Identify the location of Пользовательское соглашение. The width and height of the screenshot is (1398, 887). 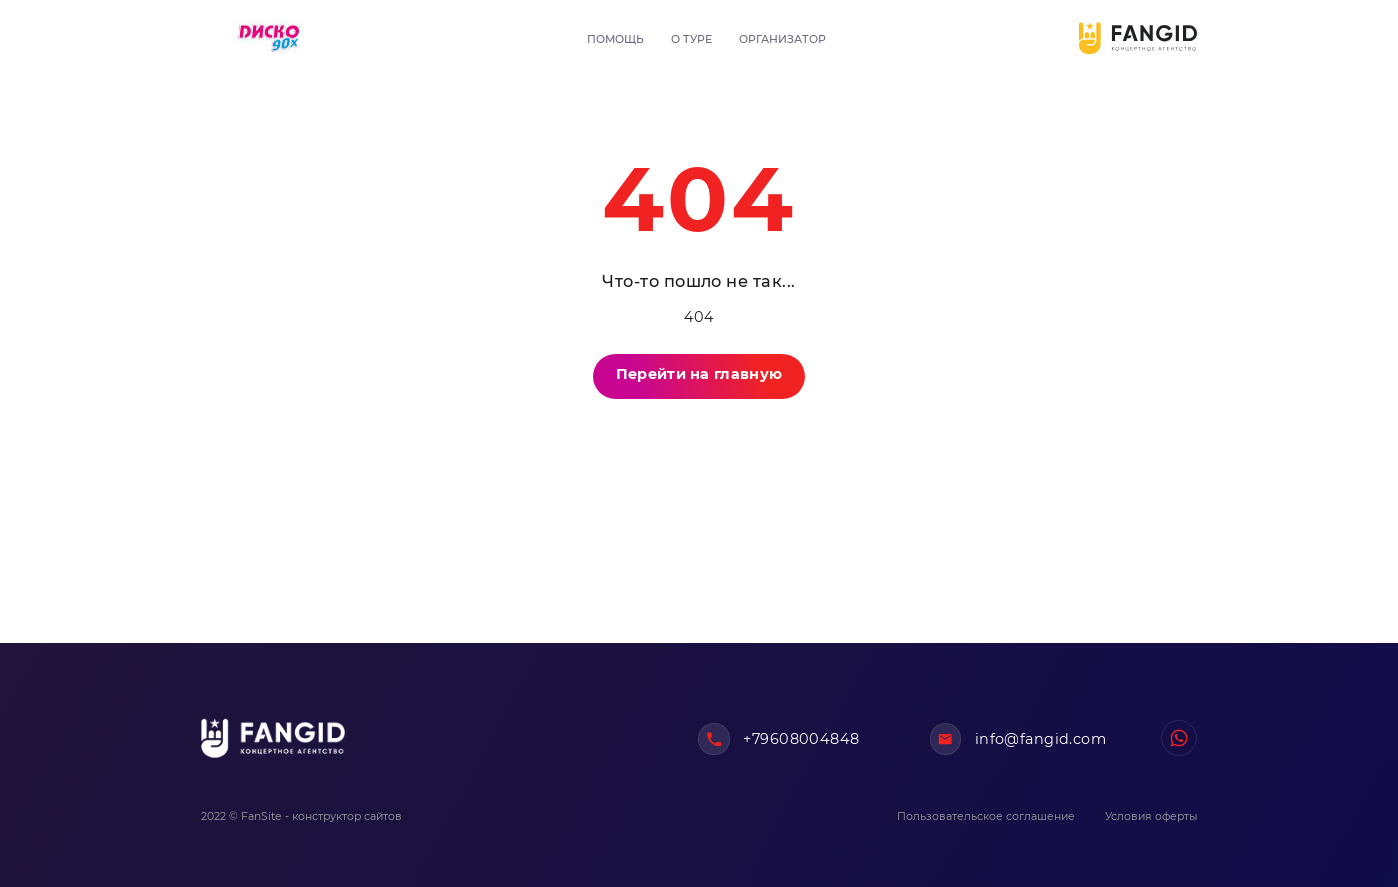
(986, 816).